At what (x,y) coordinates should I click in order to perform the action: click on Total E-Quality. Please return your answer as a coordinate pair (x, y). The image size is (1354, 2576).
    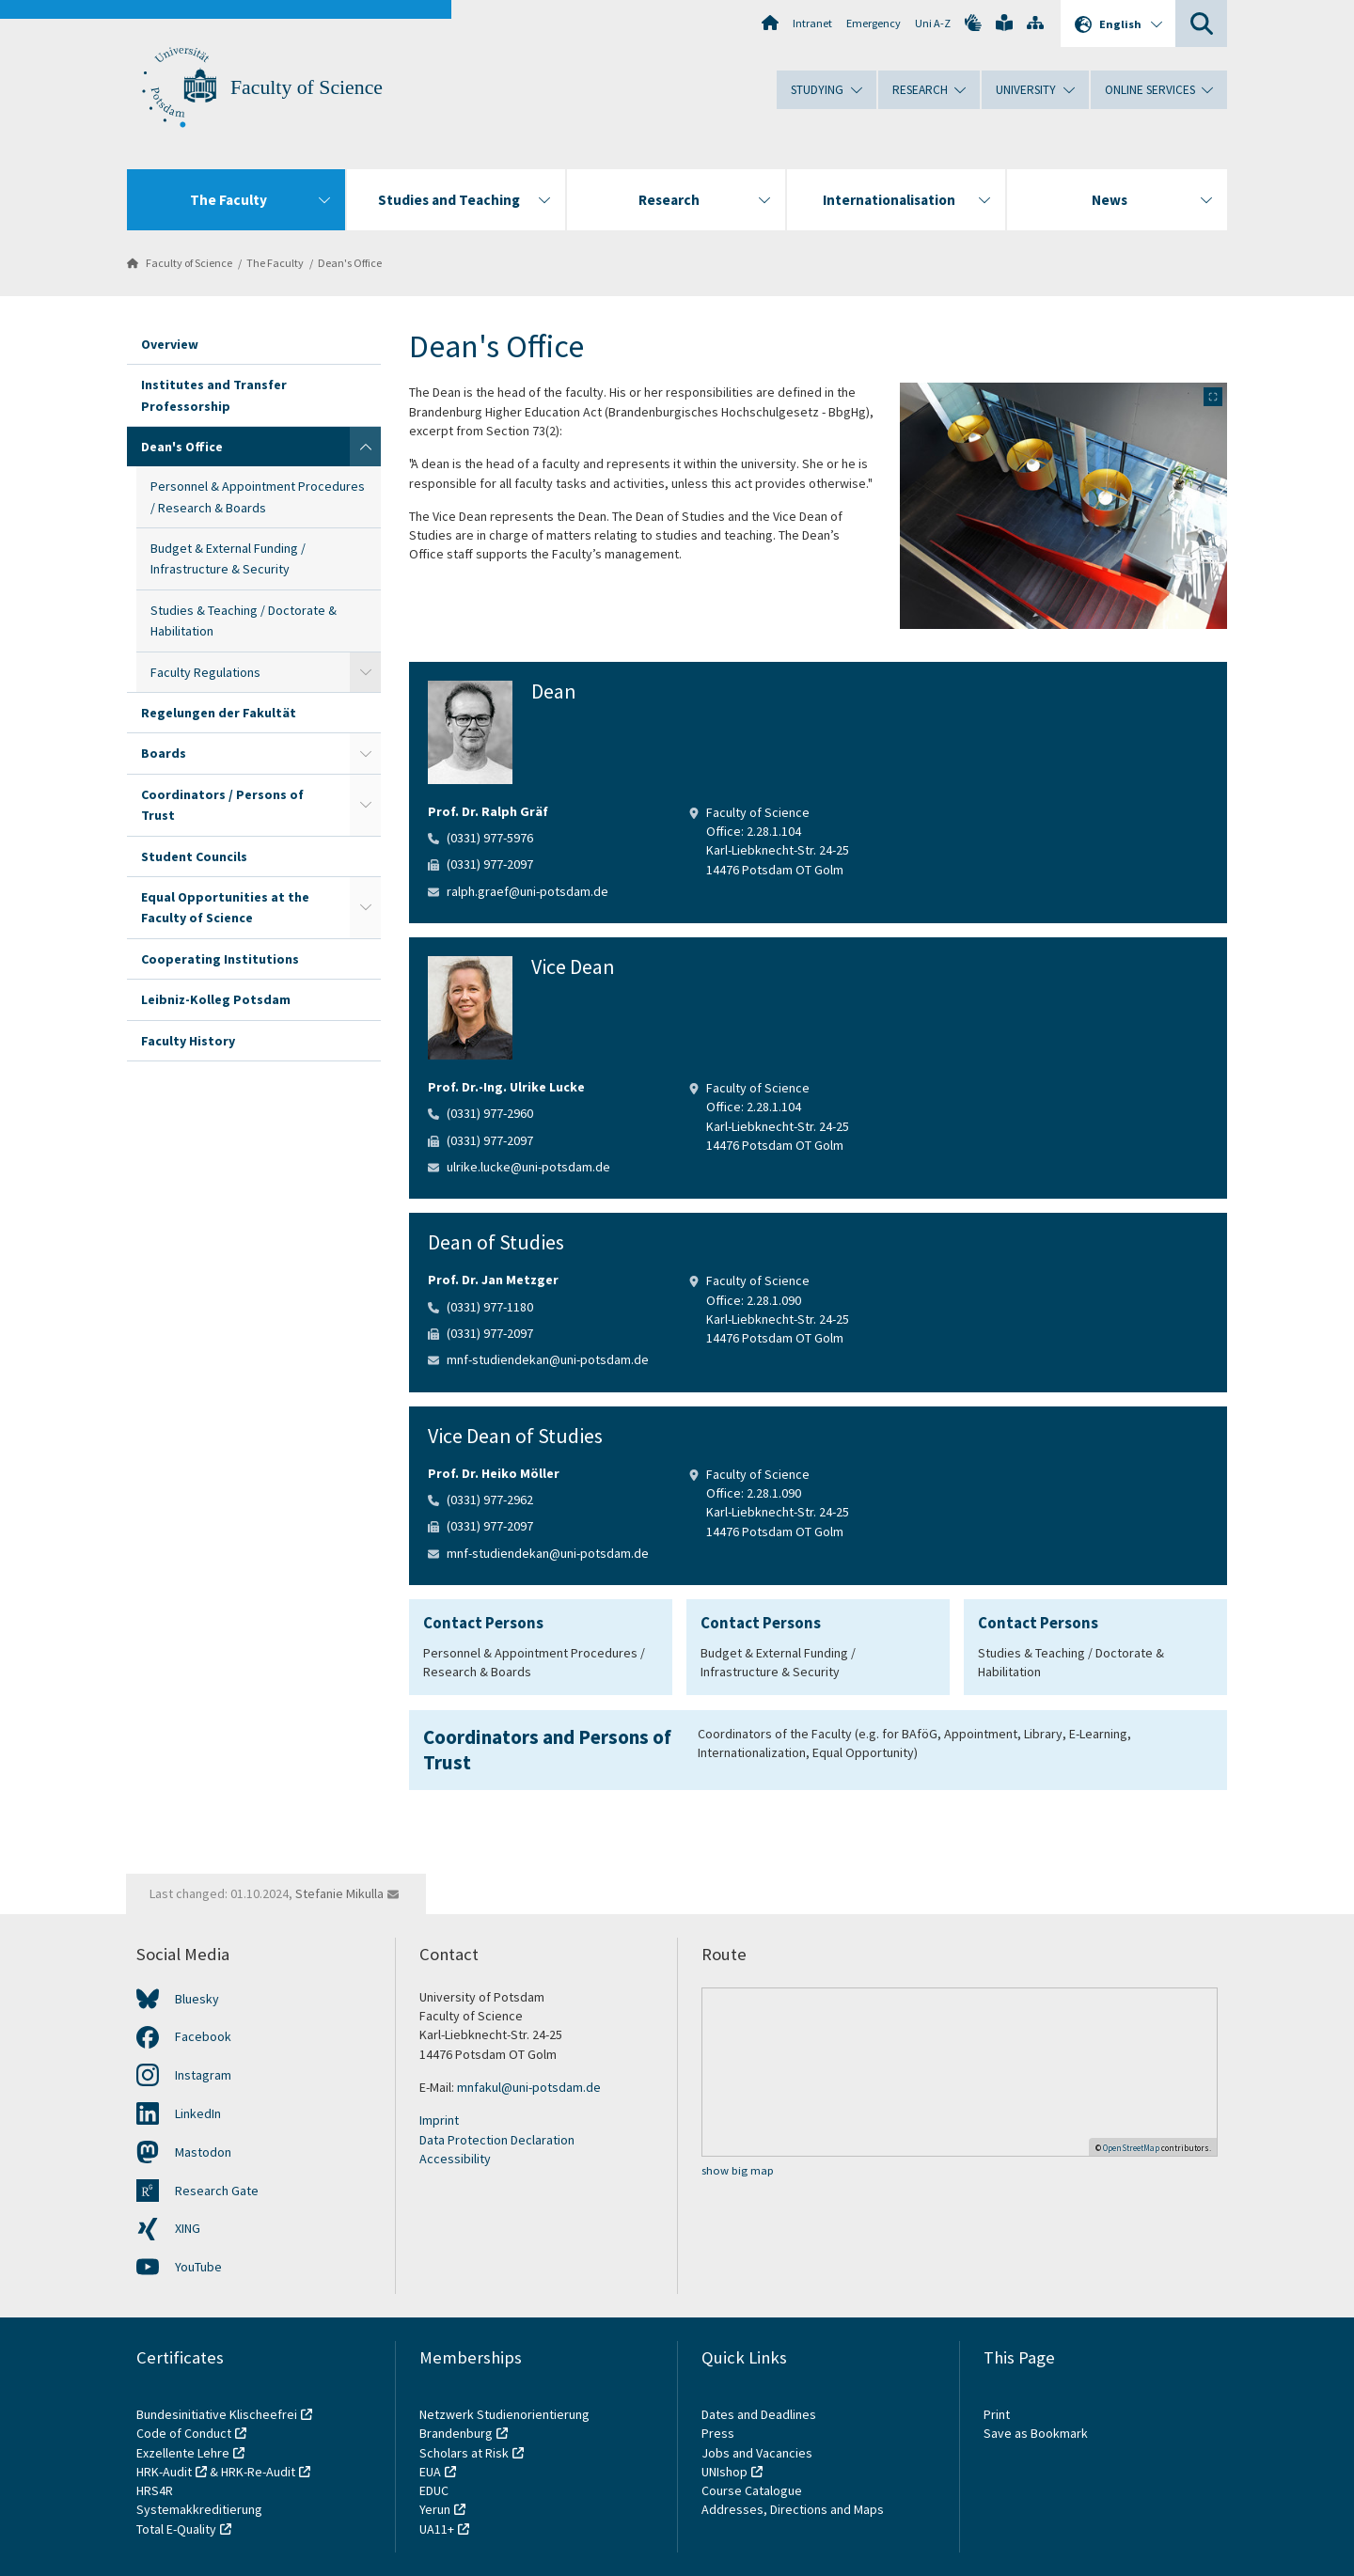
    Looking at the image, I should click on (176, 2529).